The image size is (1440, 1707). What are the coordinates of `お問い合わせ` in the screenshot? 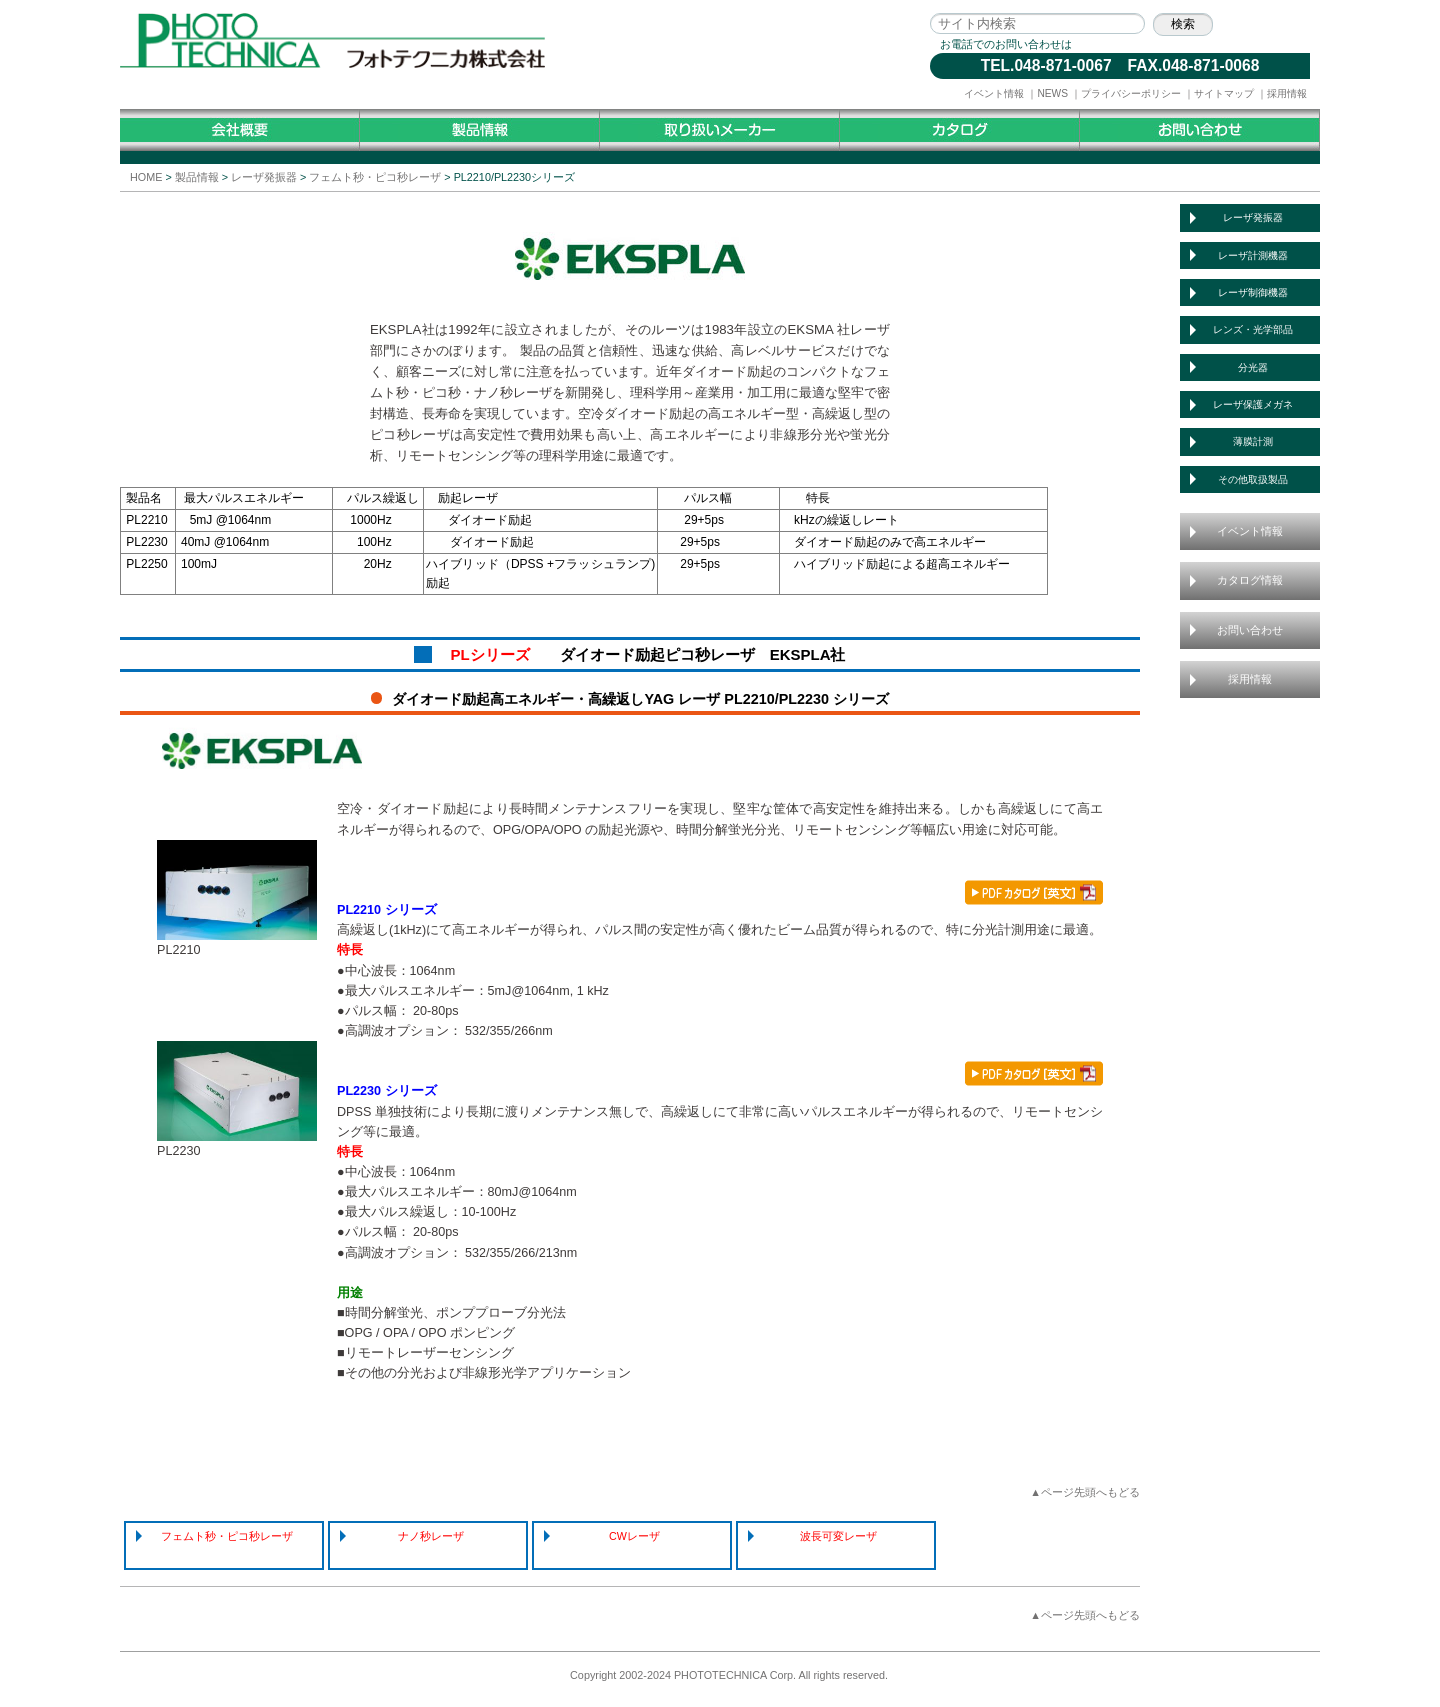 It's located at (1250, 630).